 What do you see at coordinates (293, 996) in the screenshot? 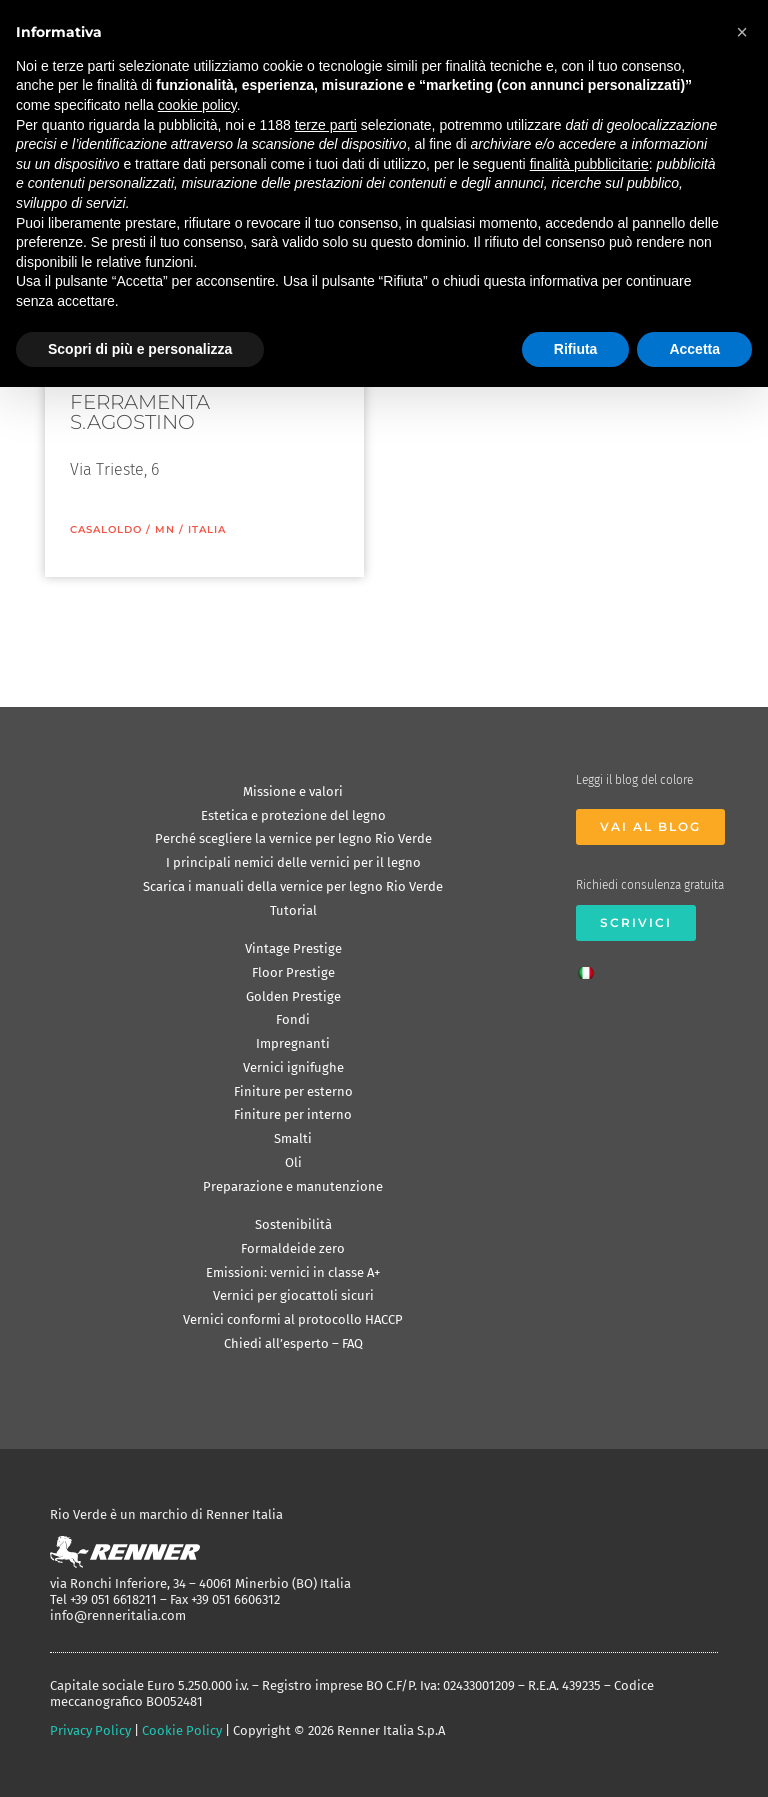
I see `Golden Prestige` at bounding box center [293, 996].